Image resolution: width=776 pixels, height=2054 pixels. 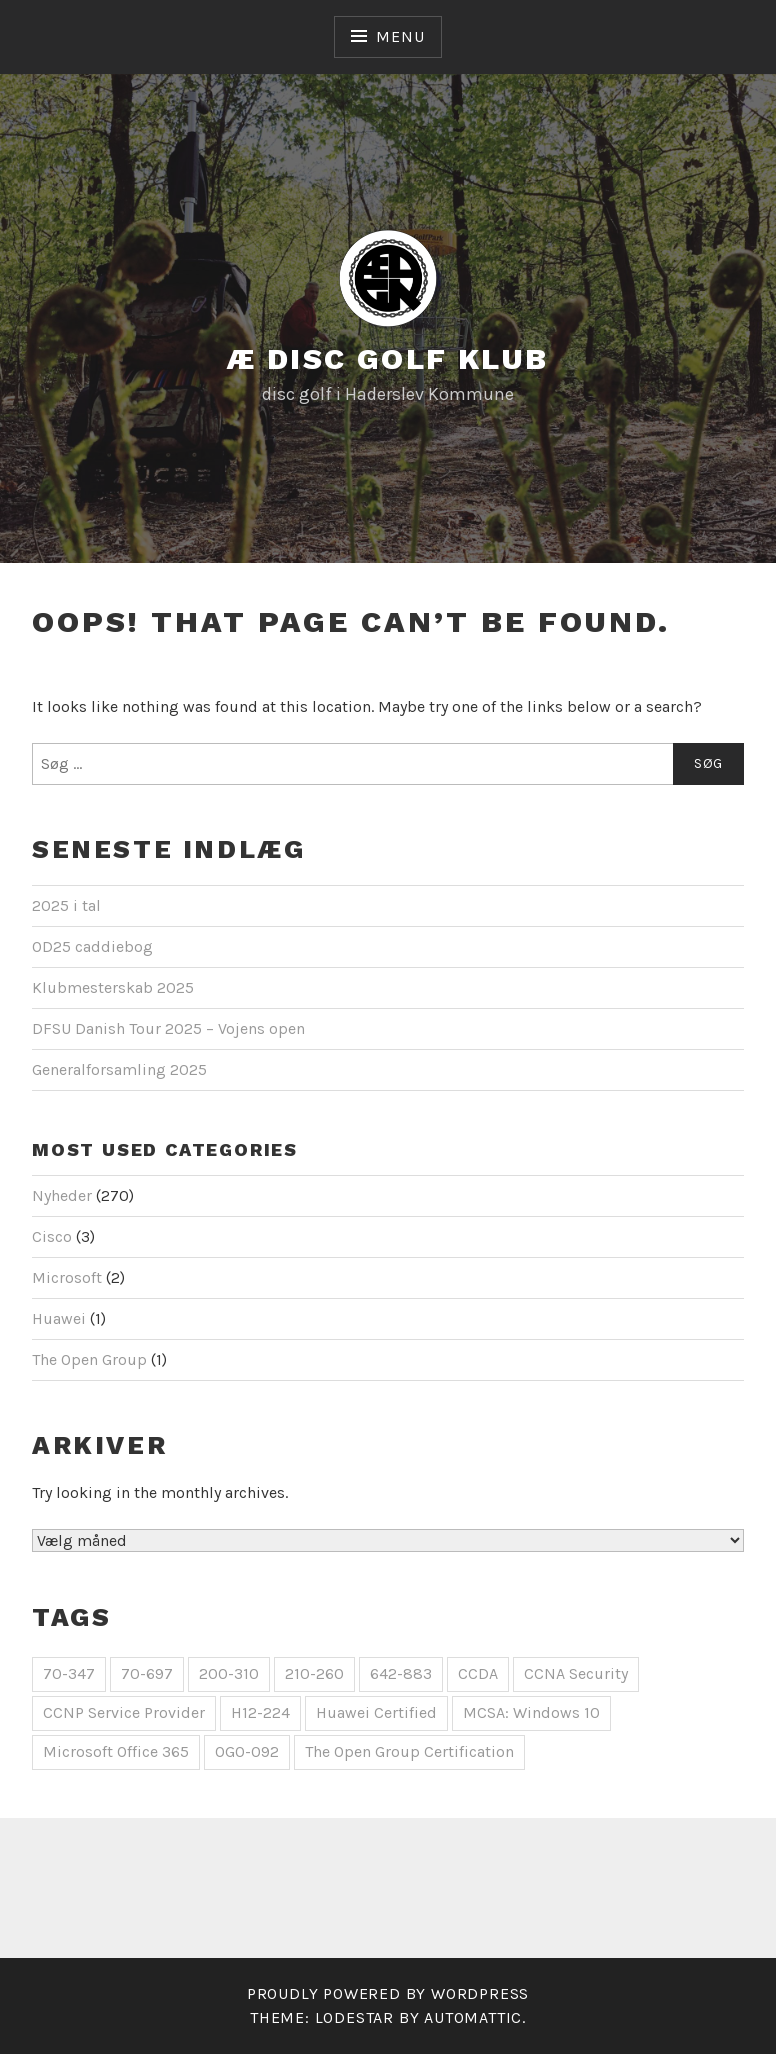 What do you see at coordinates (531, 1712) in the screenshot?
I see `MCSA: Windows 10 [MCSA: Windows 10 (1 element)]` at bounding box center [531, 1712].